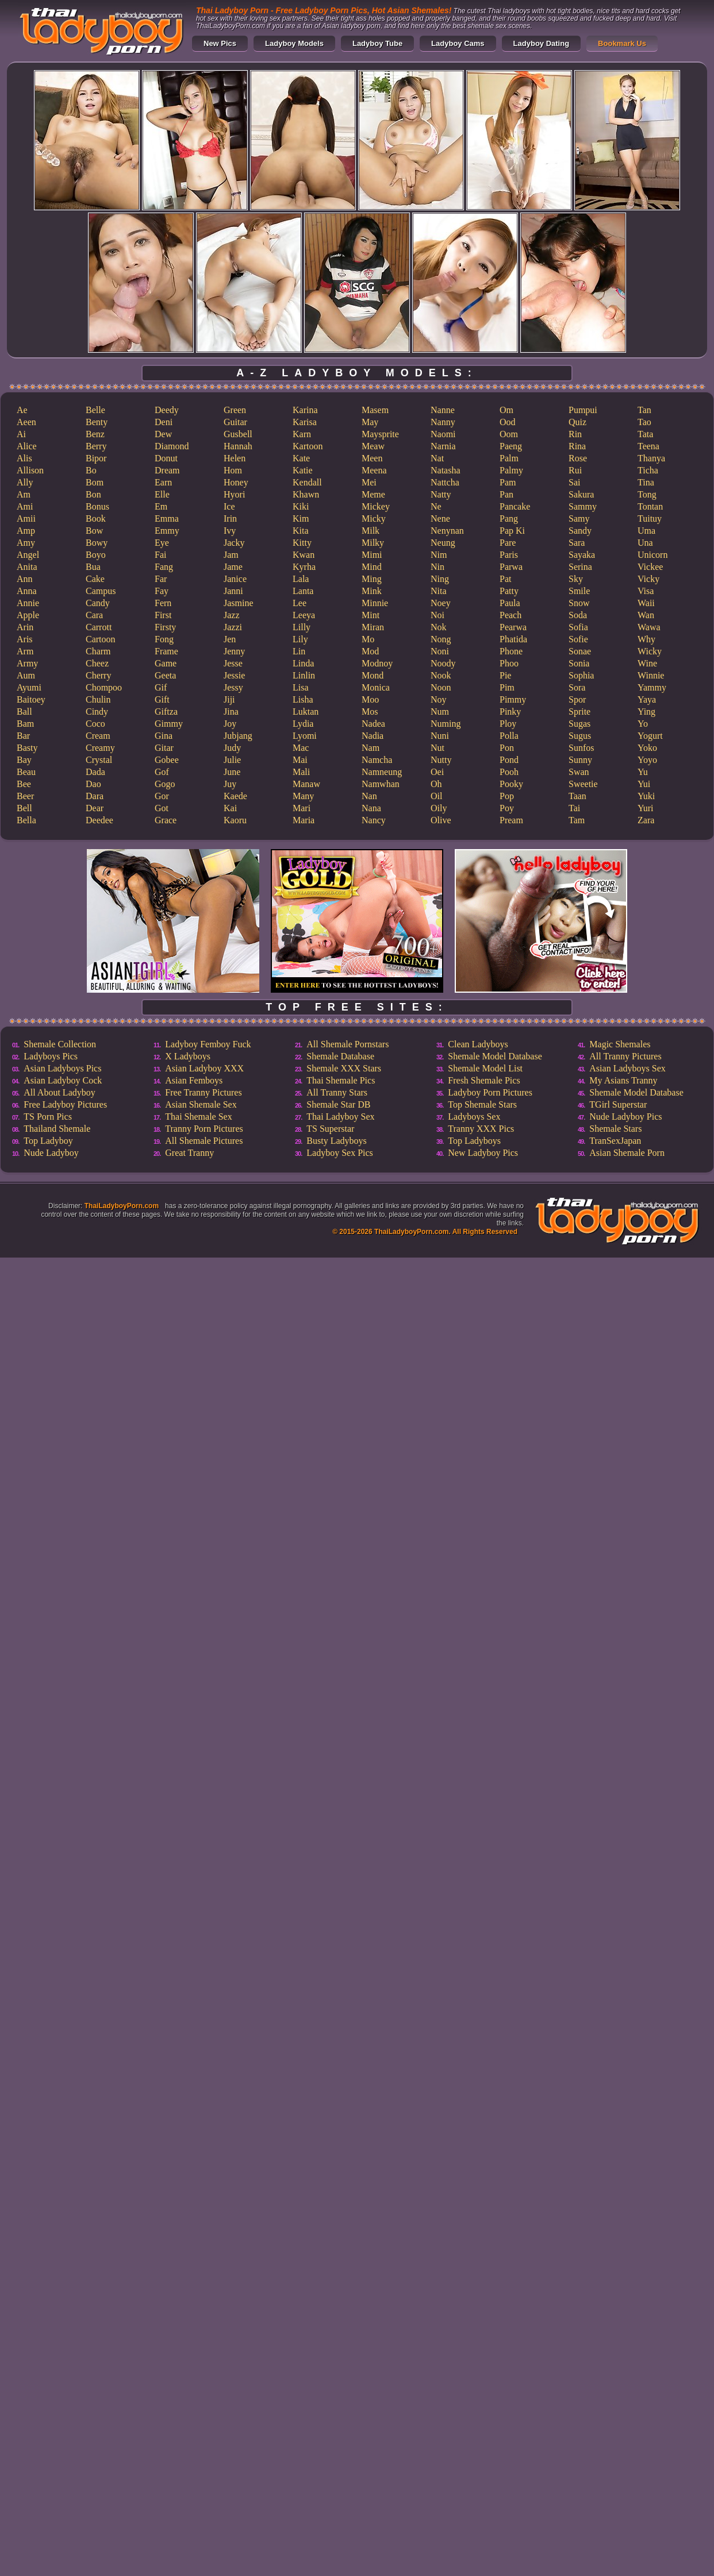  What do you see at coordinates (375, 410) in the screenshot?
I see `Masem` at bounding box center [375, 410].